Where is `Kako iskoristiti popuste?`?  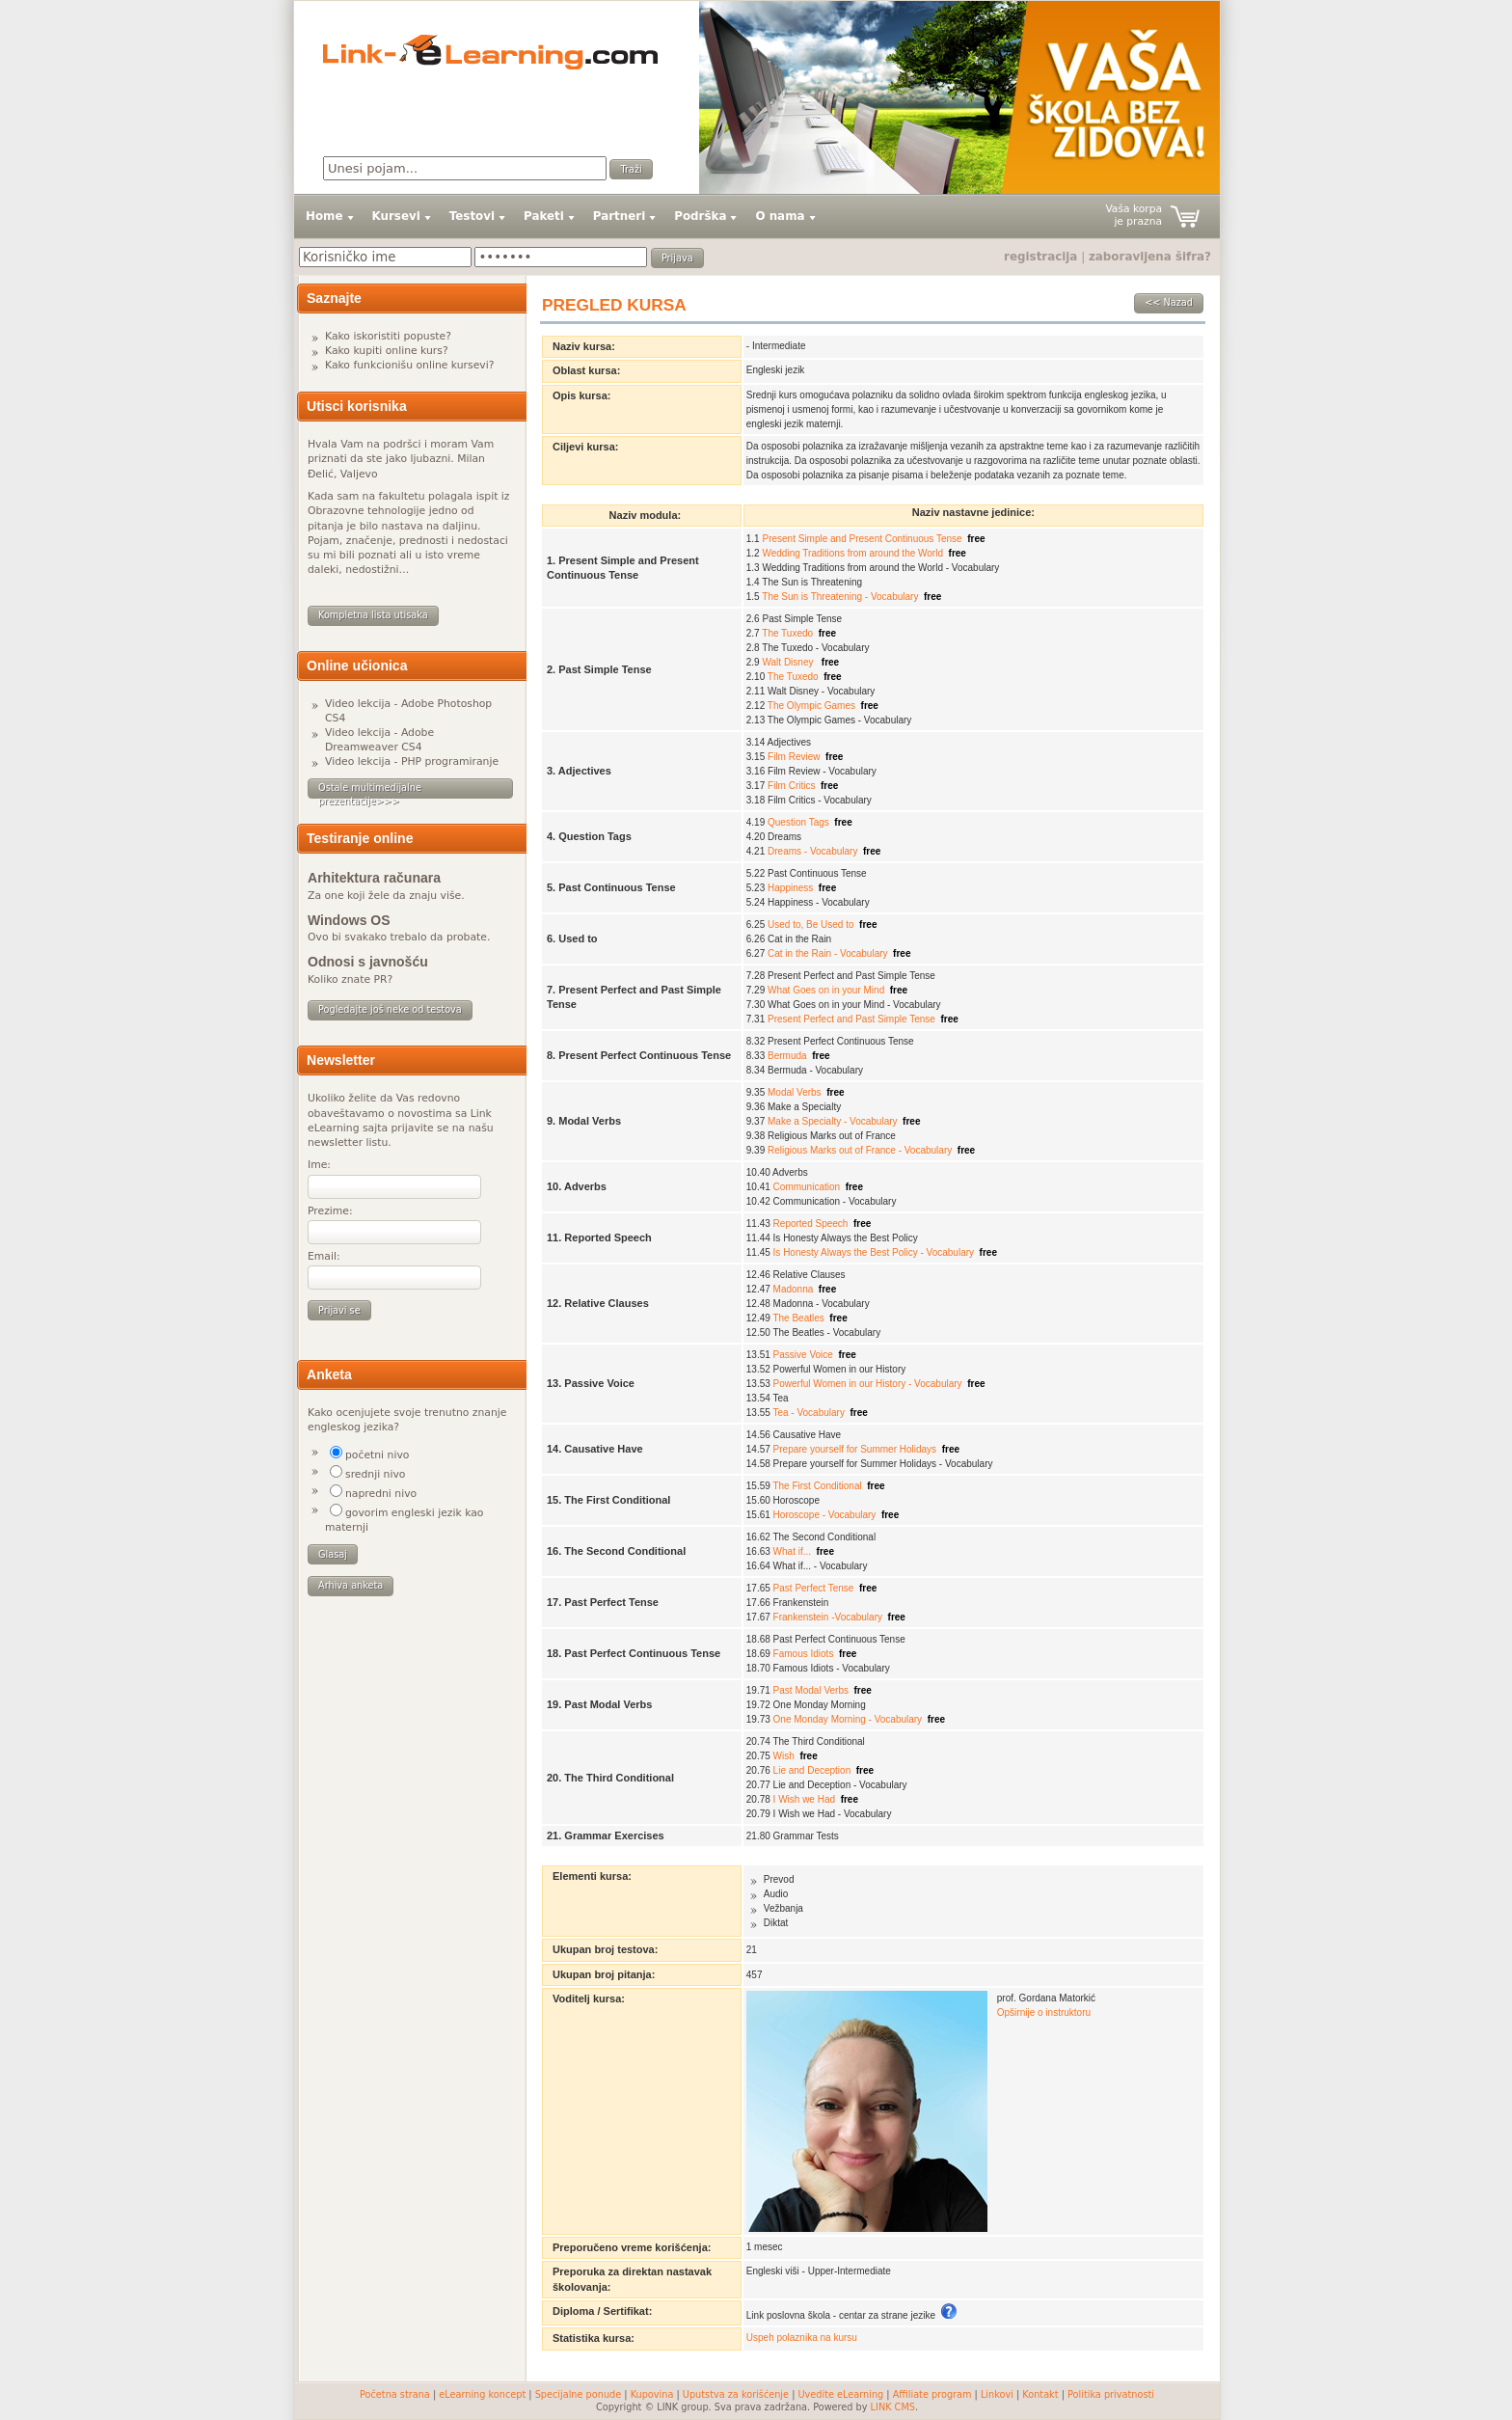 Kako iskoristiti popuste? is located at coordinates (388, 336).